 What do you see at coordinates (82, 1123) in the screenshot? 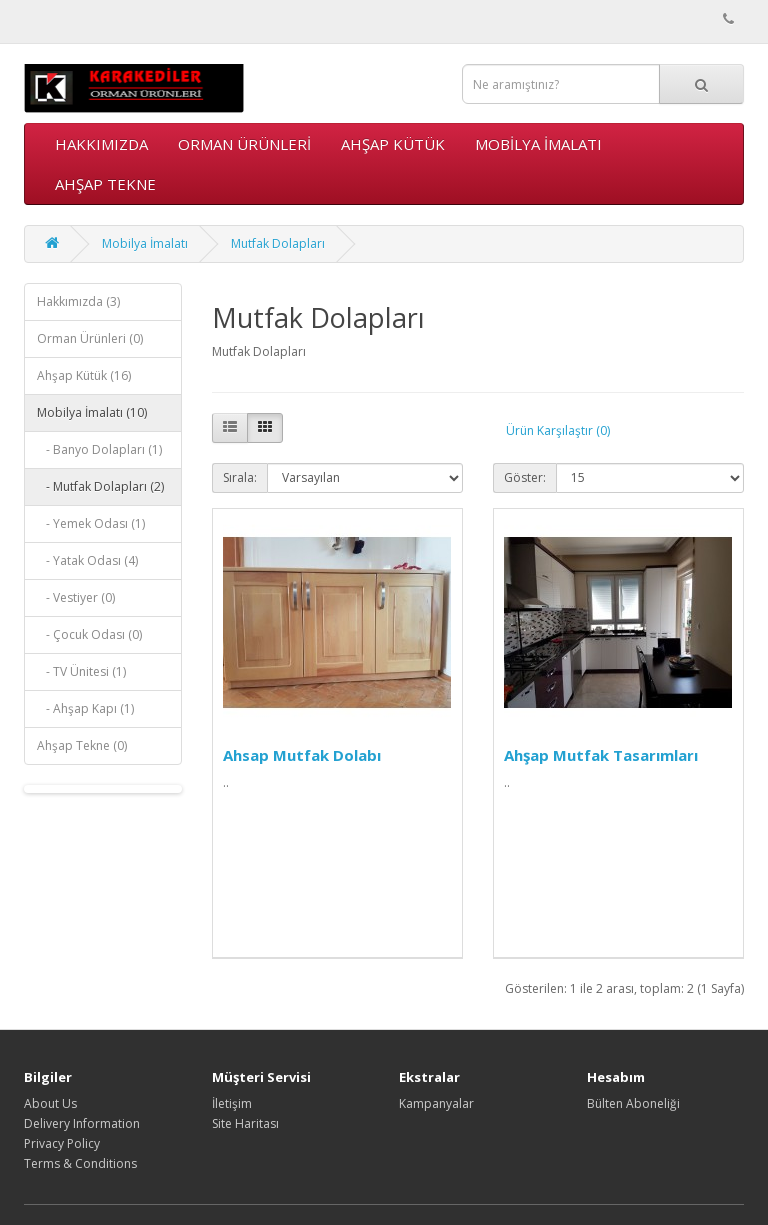
I see `Delivery Information` at bounding box center [82, 1123].